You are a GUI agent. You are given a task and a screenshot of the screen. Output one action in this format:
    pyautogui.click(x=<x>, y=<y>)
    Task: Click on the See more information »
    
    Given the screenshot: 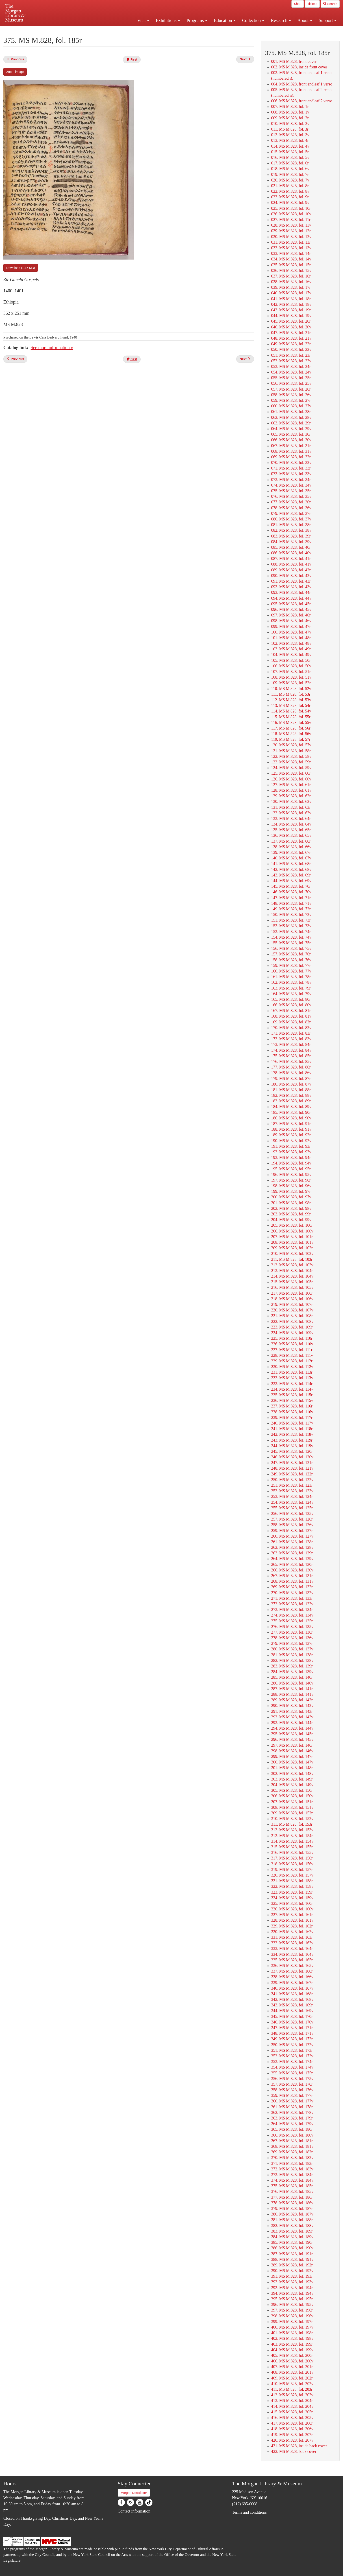 What is the action you would take?
    pyautogui.click(x=52, y=347)
    